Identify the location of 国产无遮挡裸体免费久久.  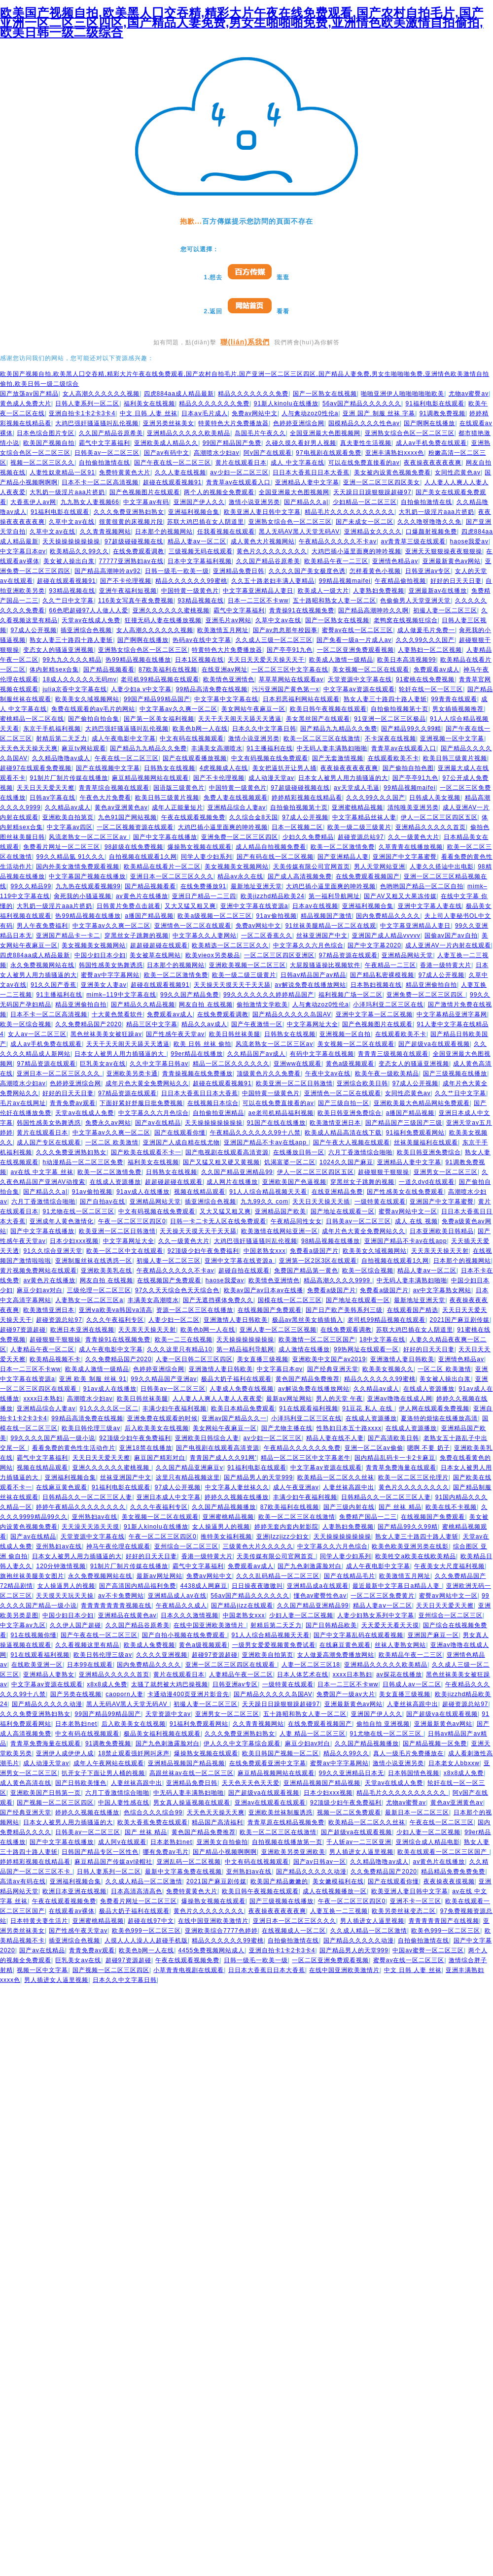
(218, 1300).